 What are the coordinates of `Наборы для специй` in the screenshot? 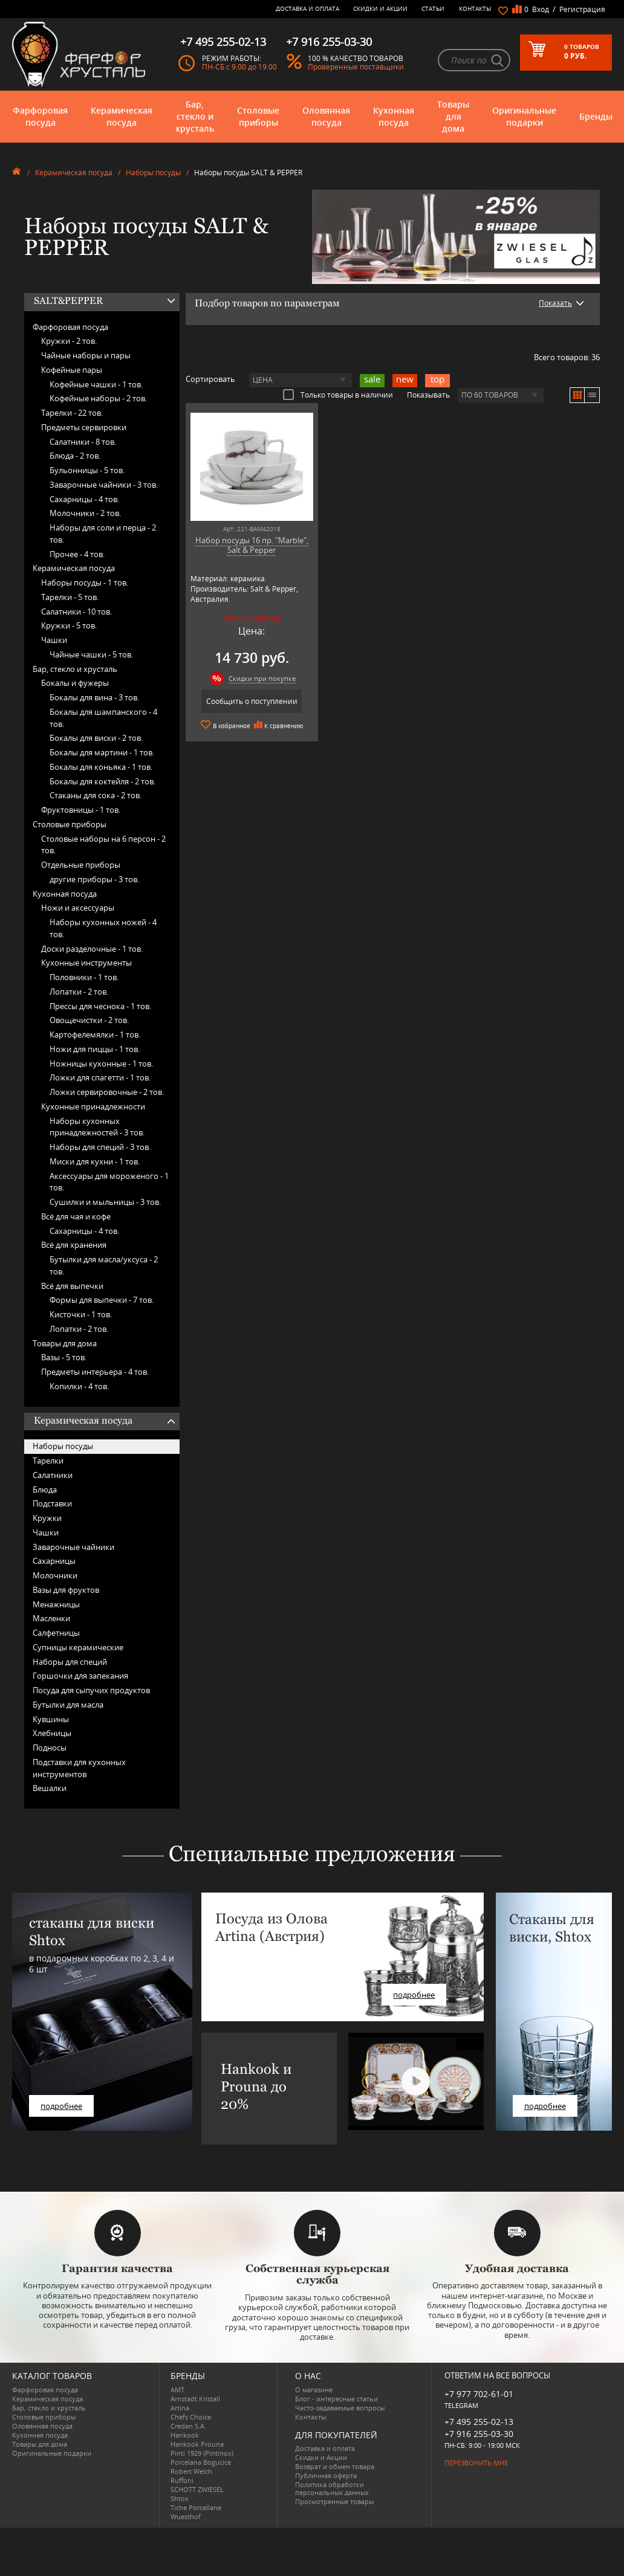 It's located at (70, 1661).